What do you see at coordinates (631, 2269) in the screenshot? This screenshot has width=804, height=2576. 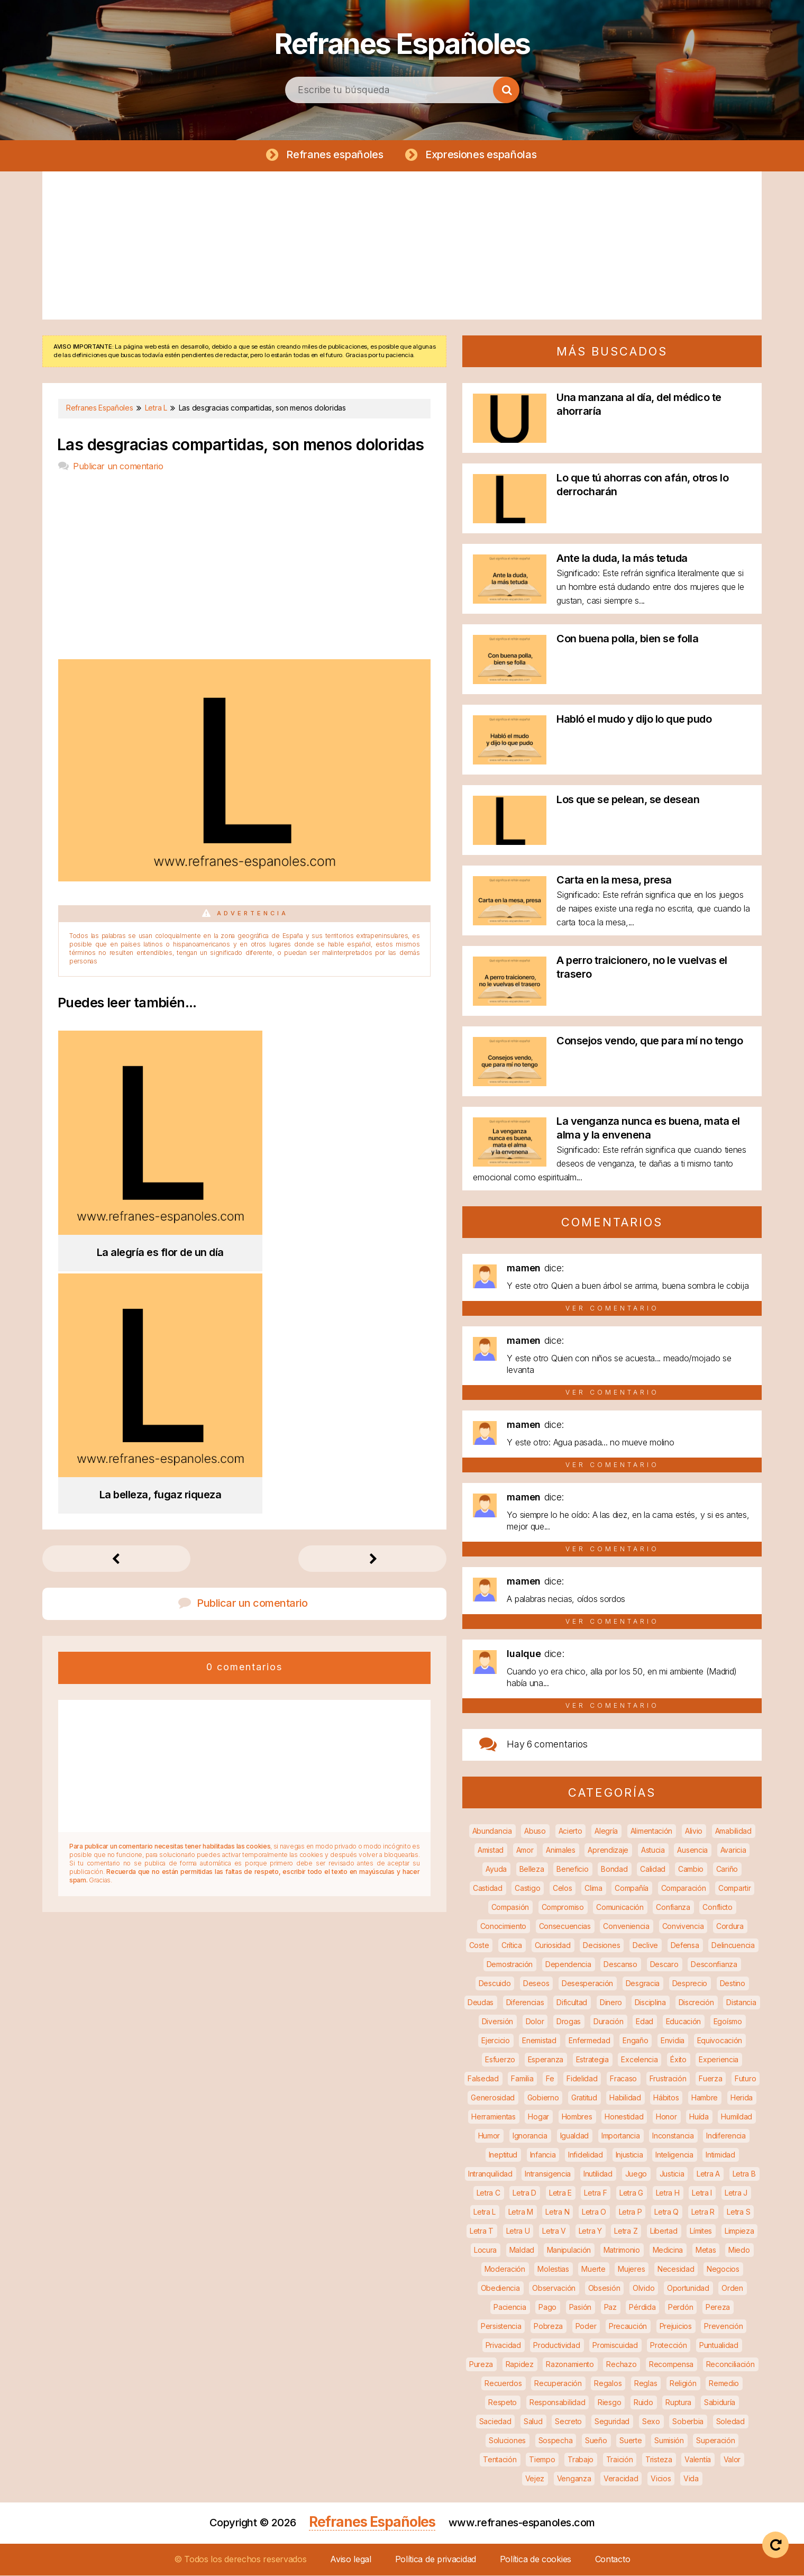 I see `Mujeres` at bounding box center [631, 2269].